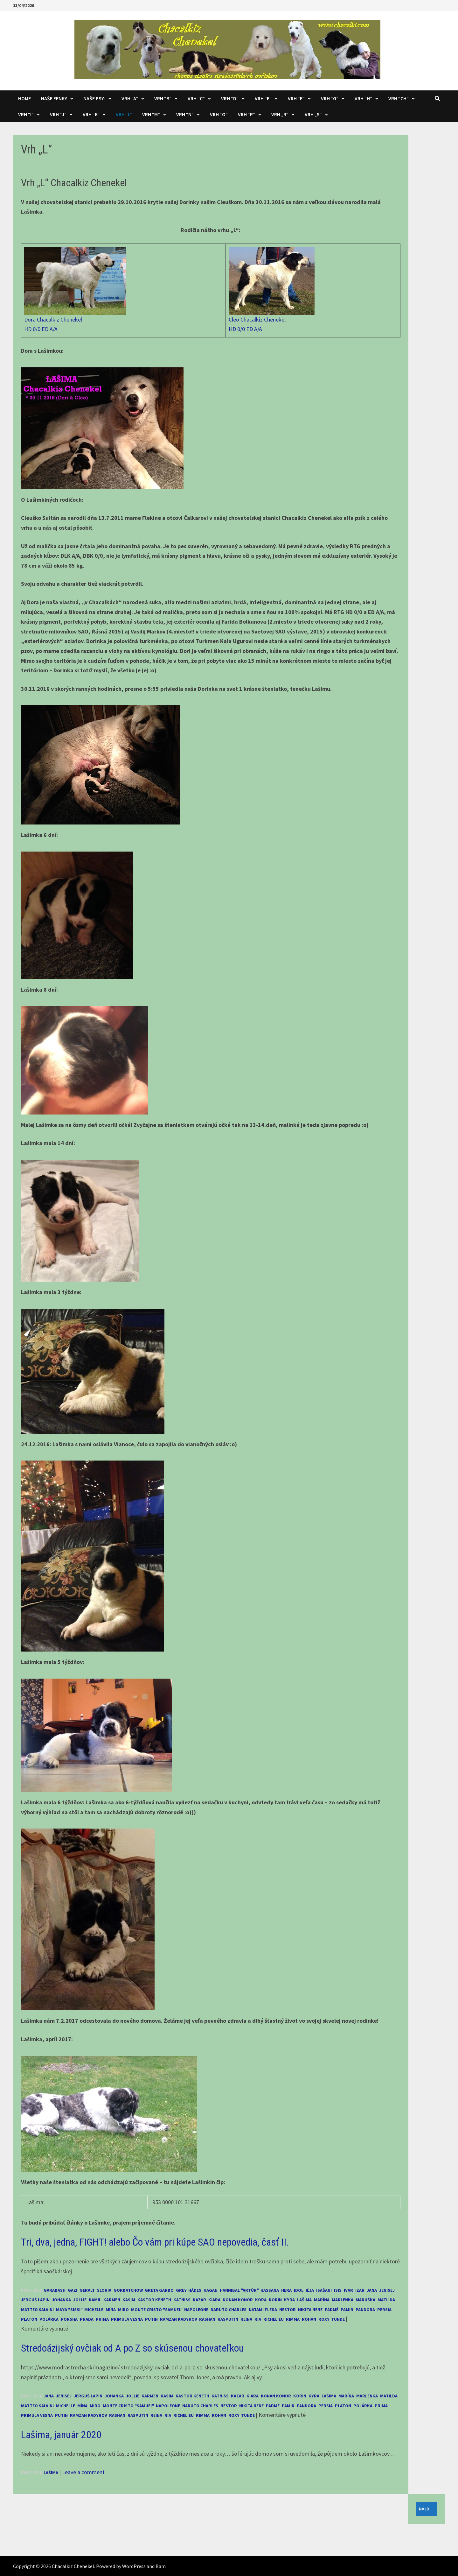  What do you see at coordinates (156, 2309) in the screenshot?
I see `Monte Cristo "Samuel"` at bounding box center [156, 2309].